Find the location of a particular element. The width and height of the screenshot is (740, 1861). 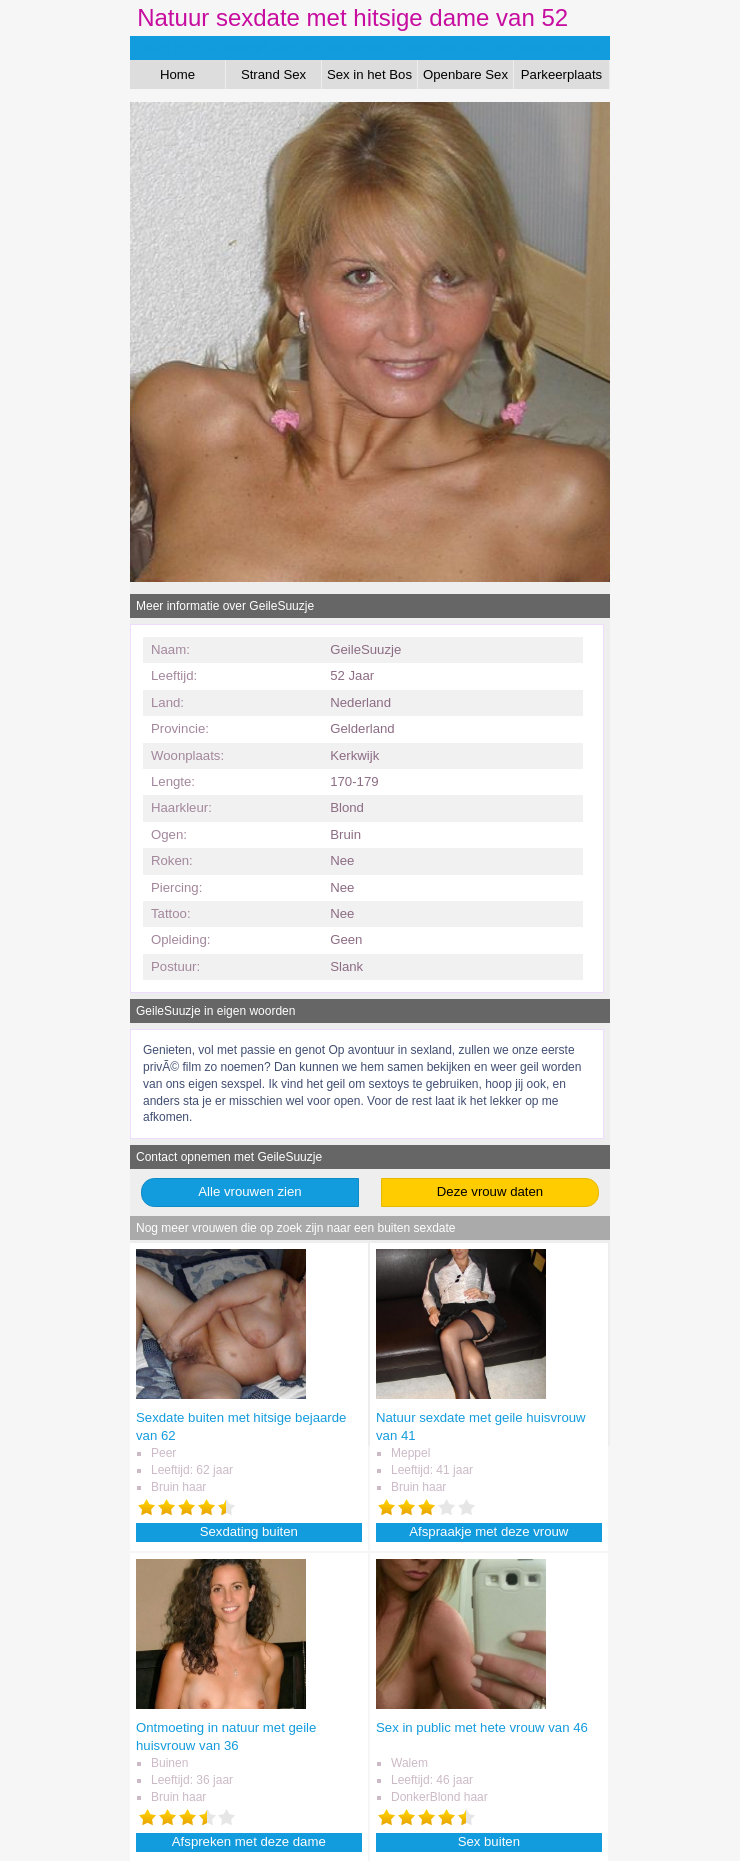

Alle vrouwen zien is located at coordinates (249, 1191).